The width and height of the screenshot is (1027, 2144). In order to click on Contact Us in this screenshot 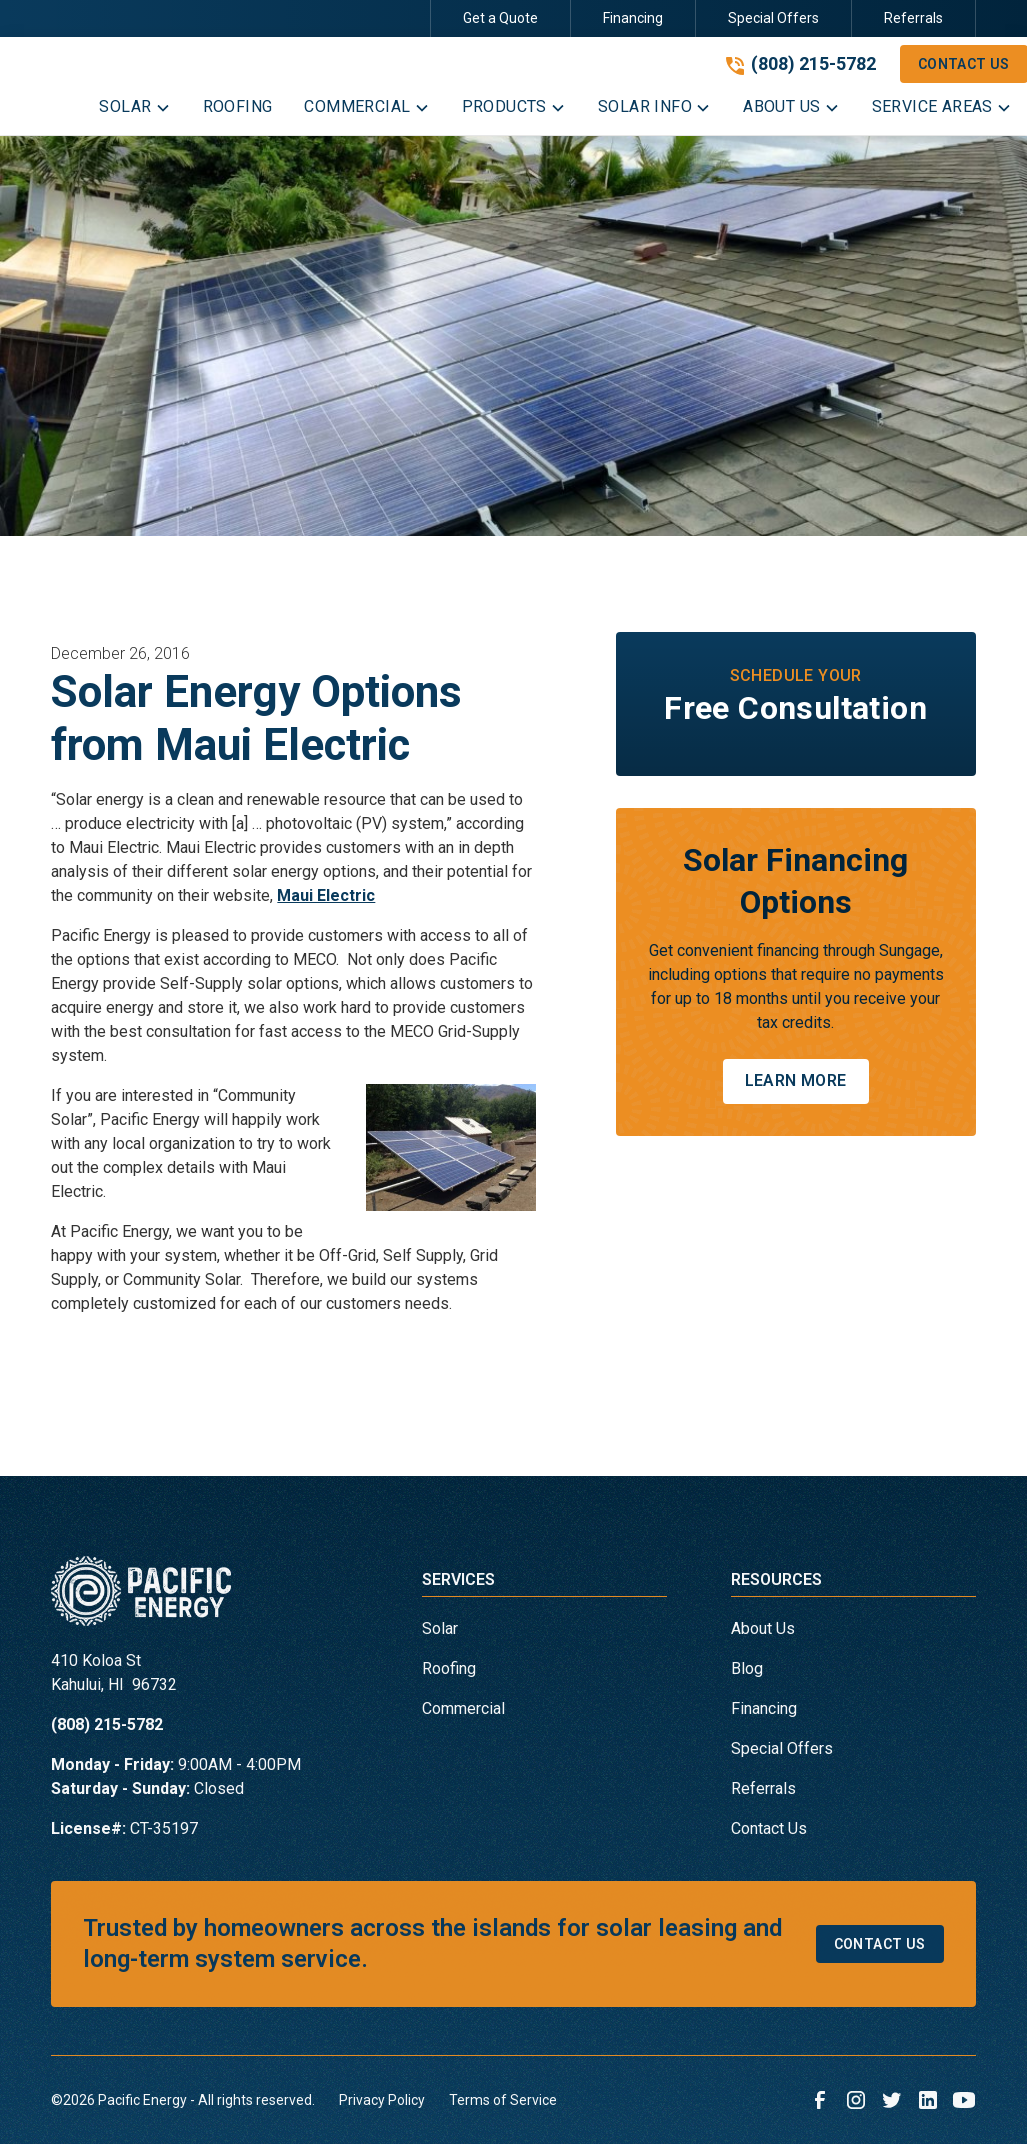, I will do `click(769, 1828)`.